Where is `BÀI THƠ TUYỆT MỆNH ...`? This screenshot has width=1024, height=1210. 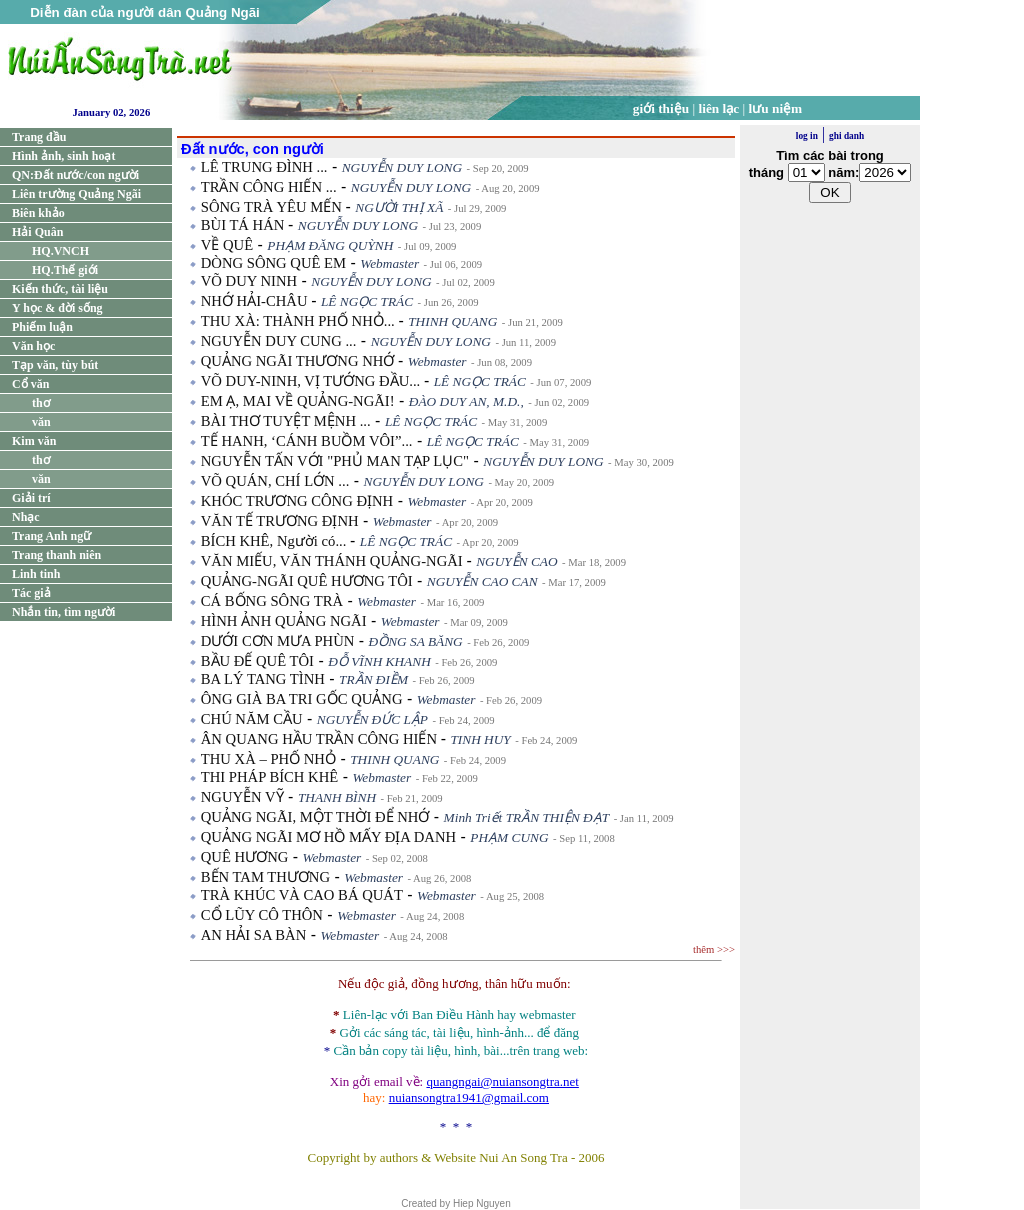
BÀI THƠ TUYỆT MỆNH ... is located at coordinates (286, 421).